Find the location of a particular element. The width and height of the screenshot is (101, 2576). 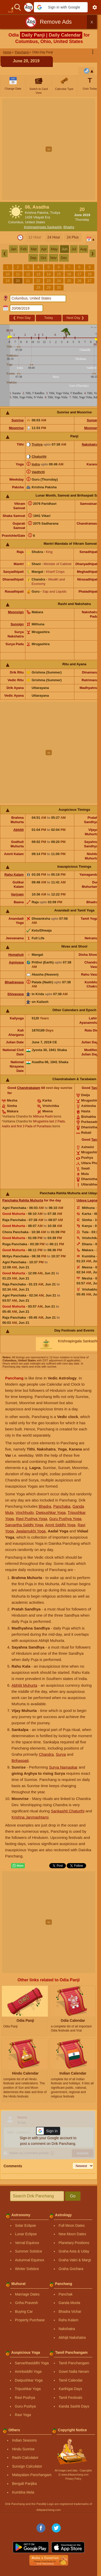

Tamil Festivals is located at coordinates (70, 2397).